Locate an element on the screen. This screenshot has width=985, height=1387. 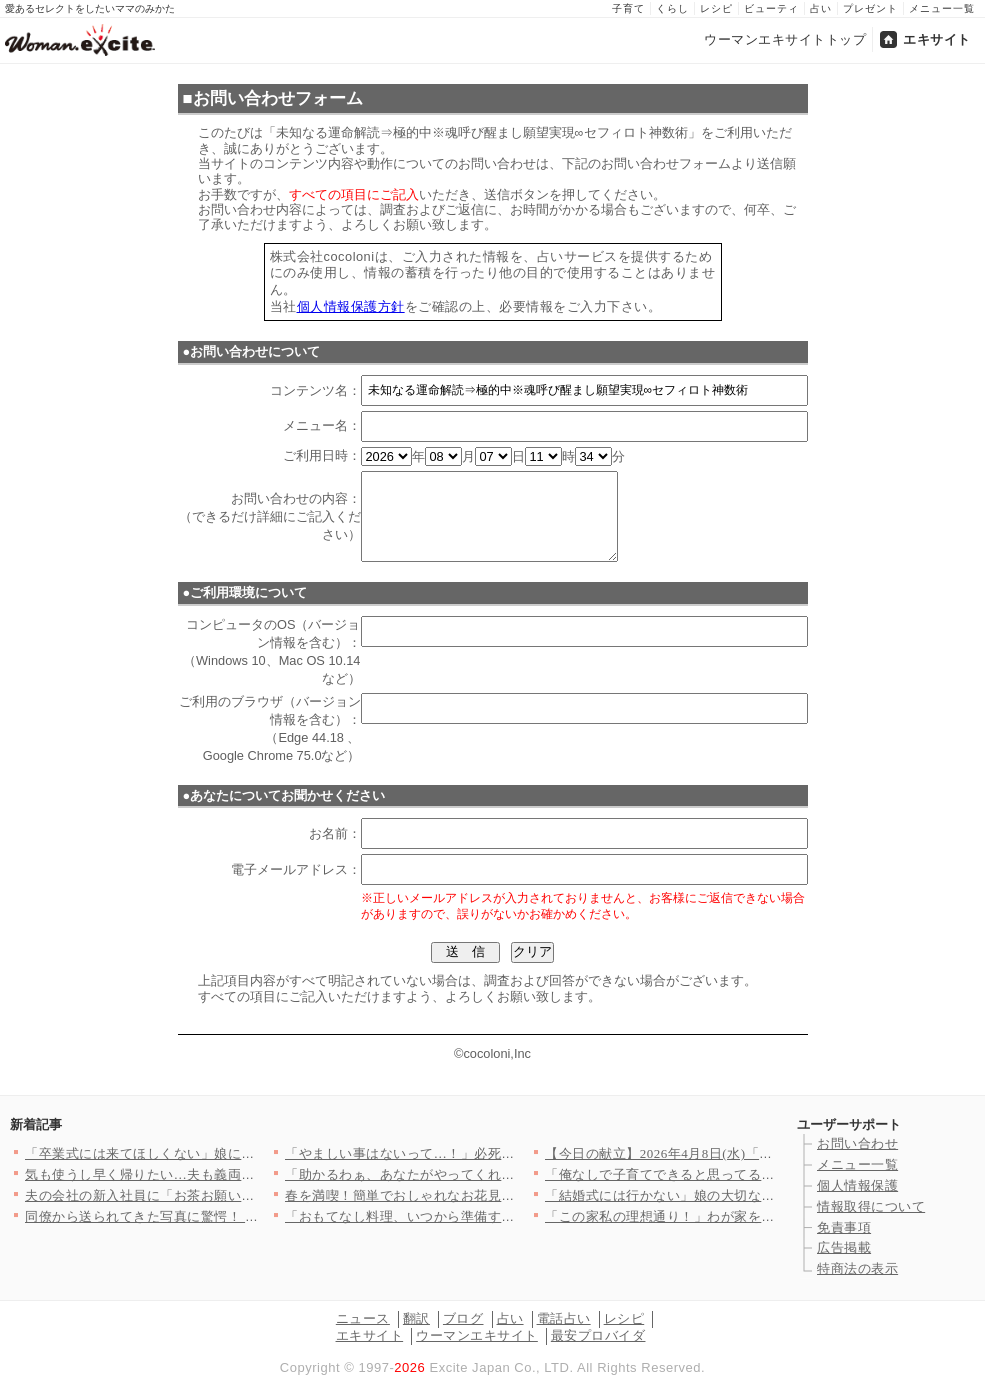
「やましい事はないって…！」必死に否定する彼…次の瞬間、突きつ… is located at coordinates (501, 1153).